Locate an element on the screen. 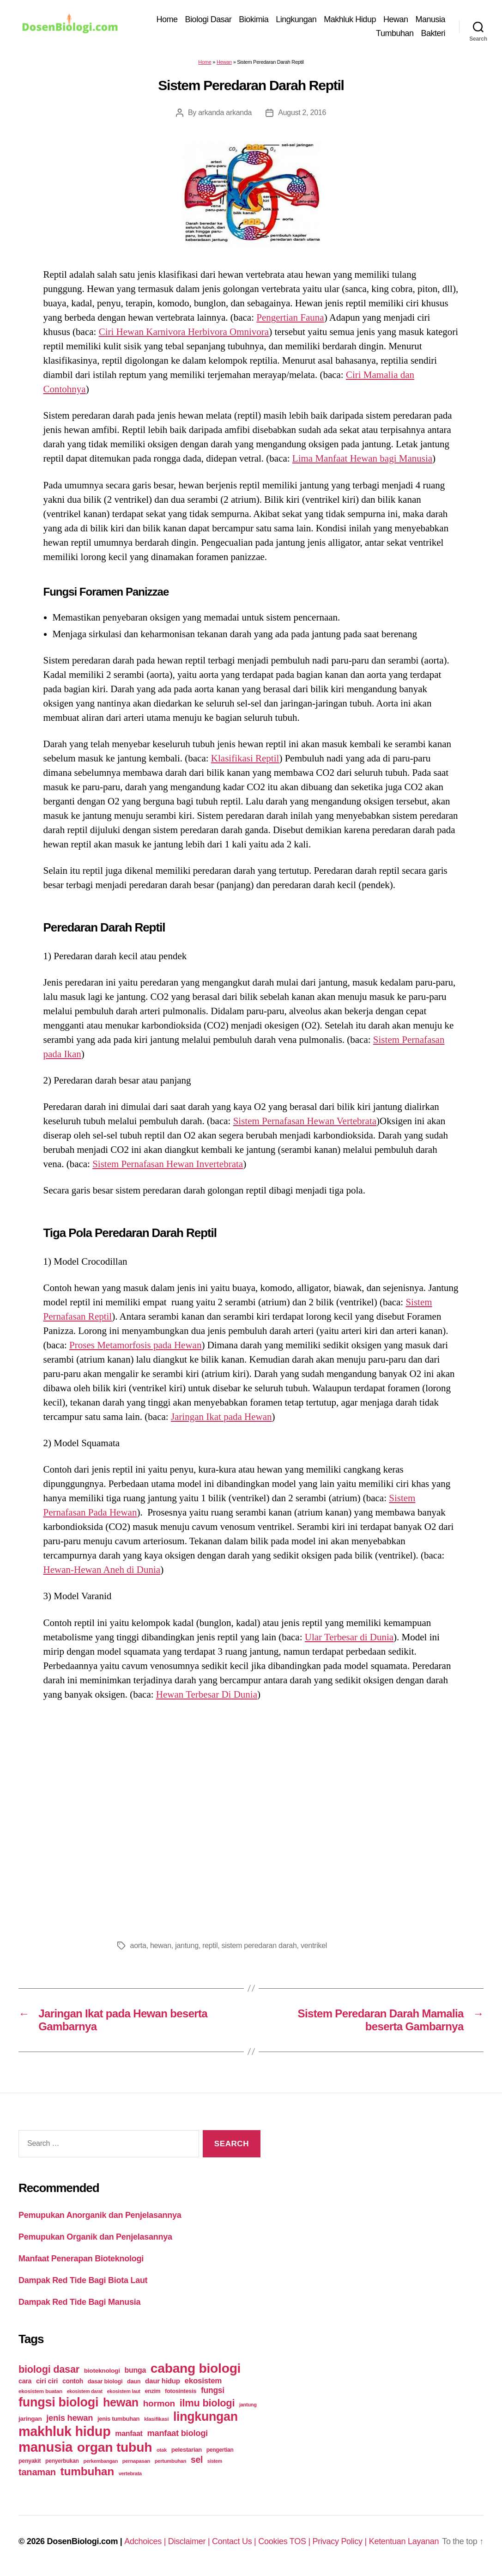 The width and height of the screenshot is (502, 2576). pelestarian [pelestarian (29 items)] is located at coordinates (186, 2449).